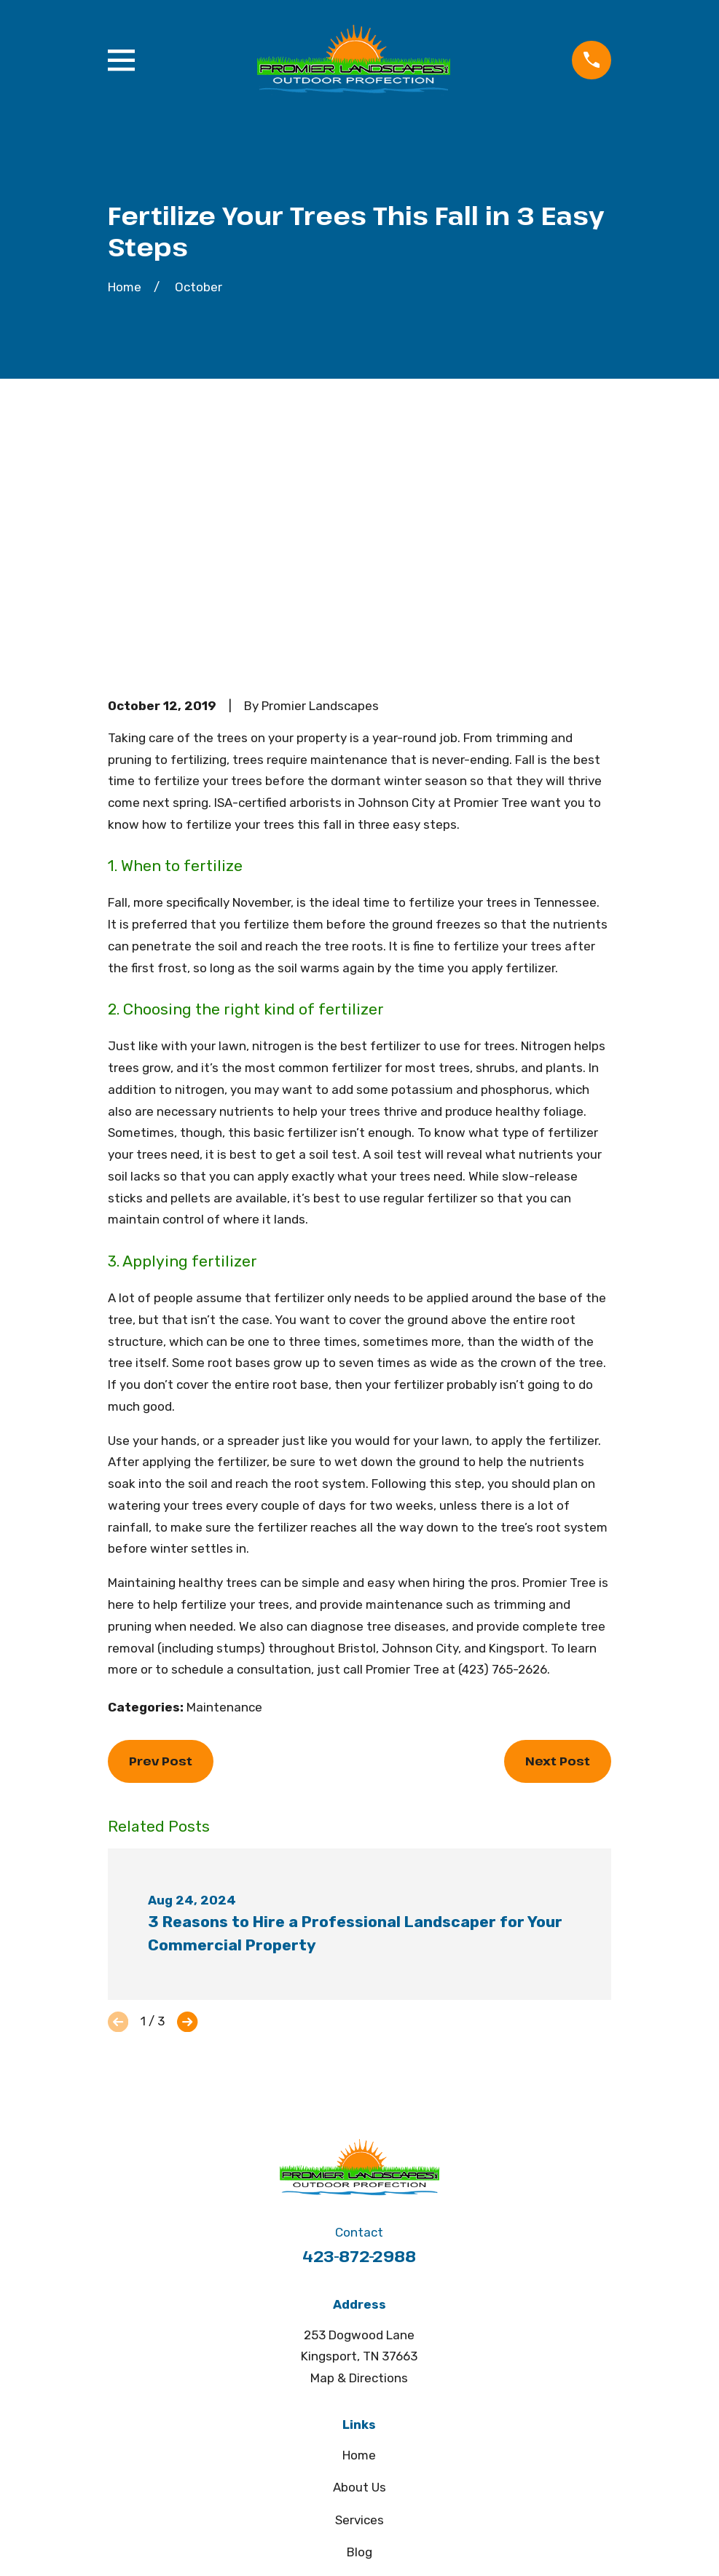 This screenshot has width=719, height=2576. I want to click on SMS Privacy Policy, so click(359, 2390).